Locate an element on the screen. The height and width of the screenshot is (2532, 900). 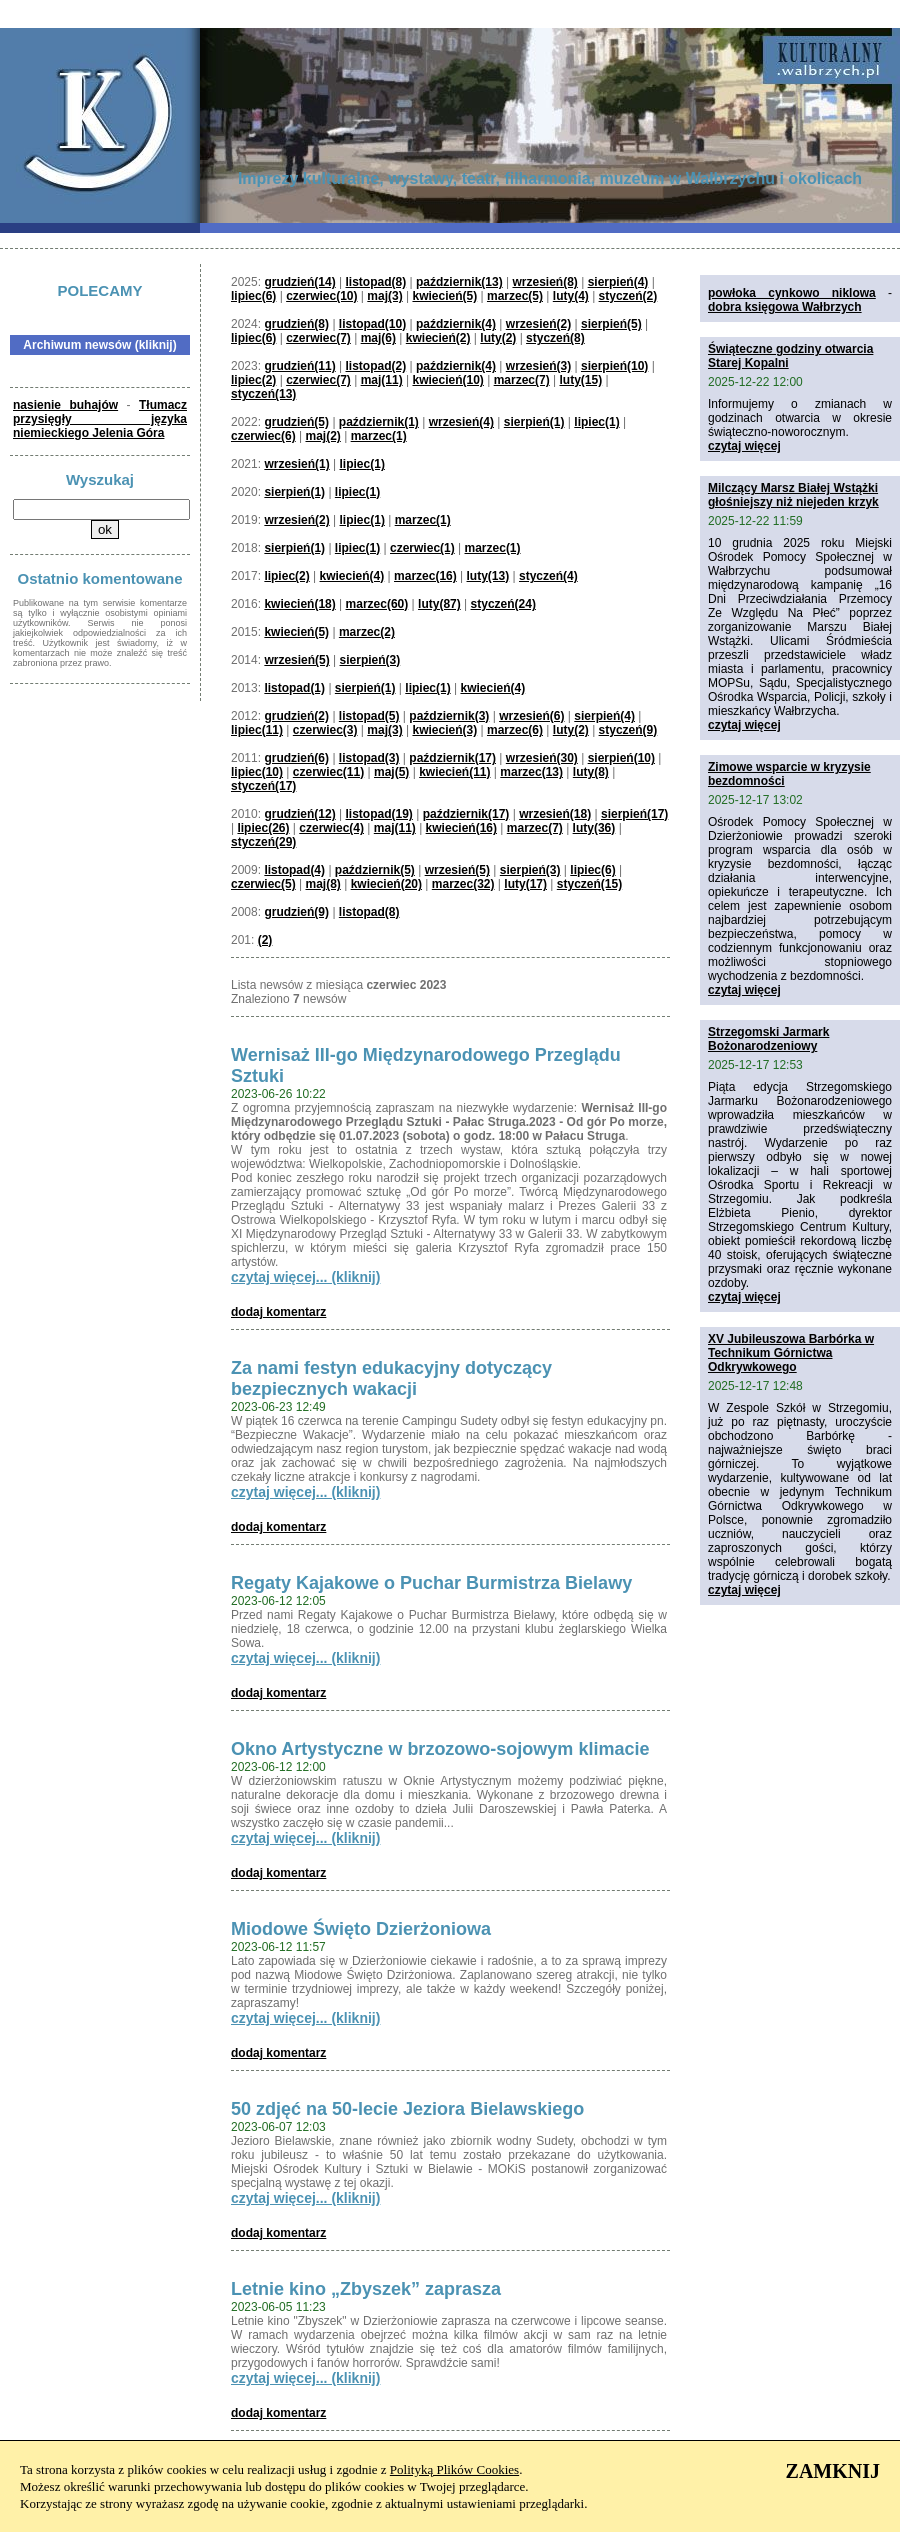
marzec(32) is located at coordinates (463, 884).